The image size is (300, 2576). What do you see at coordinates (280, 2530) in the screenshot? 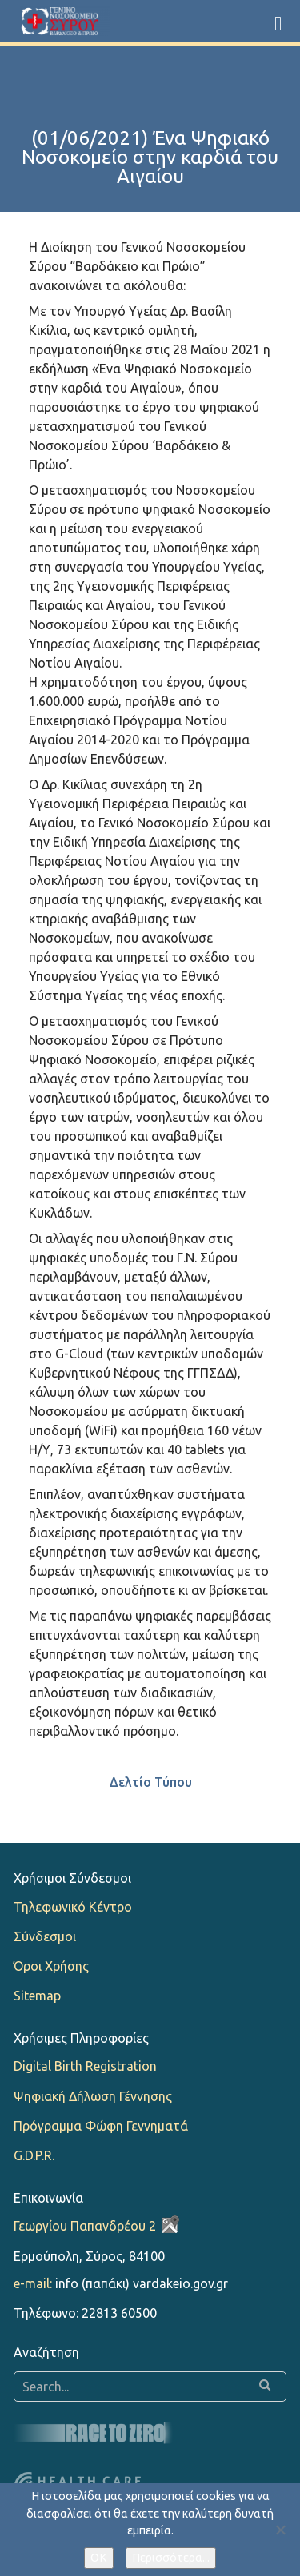
I see `[Όχι]` at bounding box center [280, 2530].